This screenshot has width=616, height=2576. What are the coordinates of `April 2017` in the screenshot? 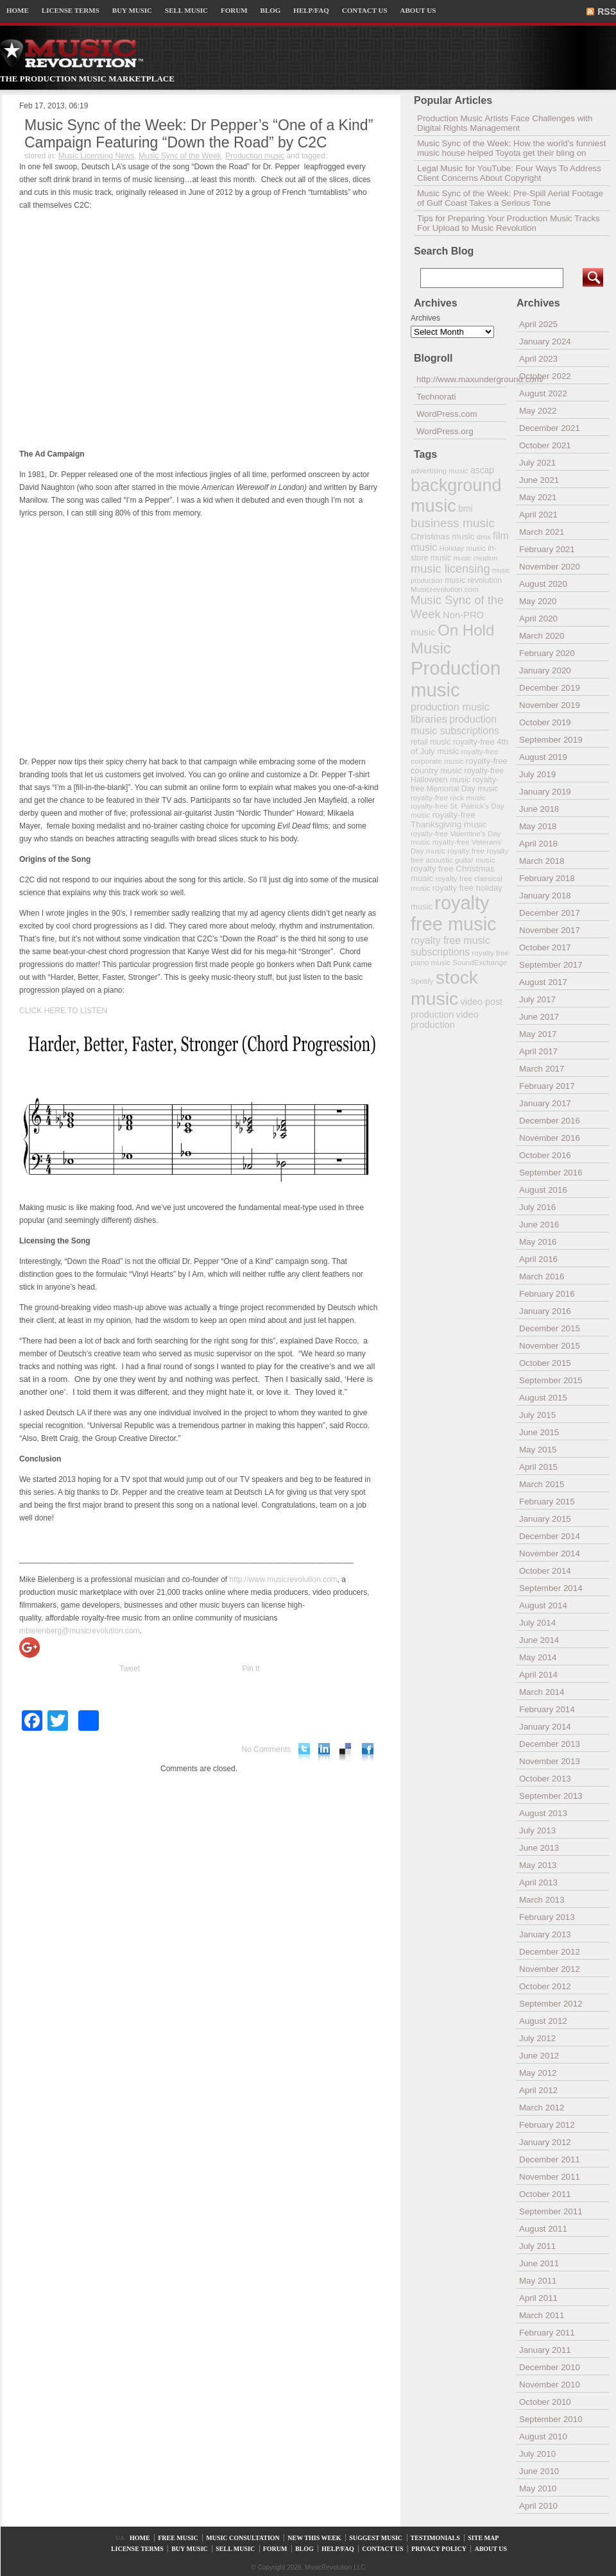 It's located at (538, 1051).